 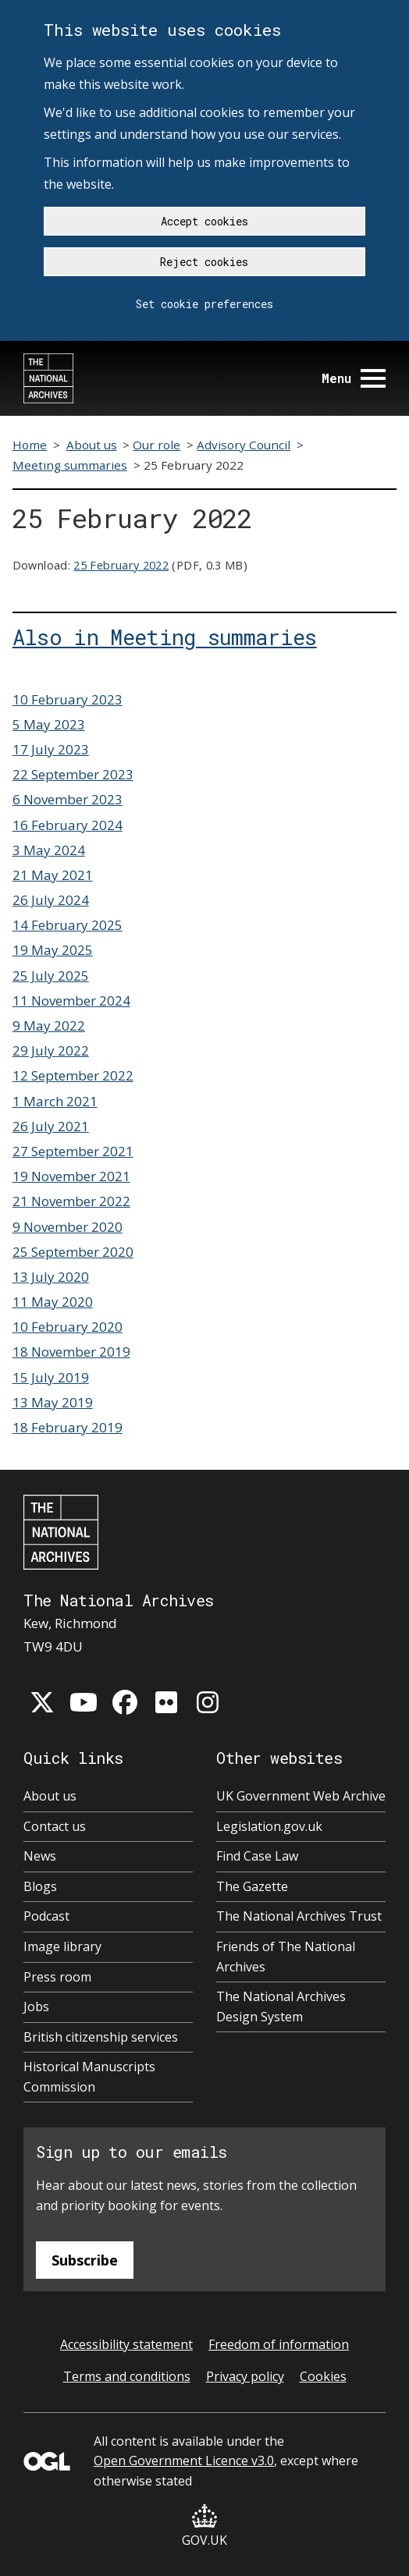 What do you see at coordinates (323, 2376) in the screenshot?
I see `Cookies` at bounding box center [323, 2376].